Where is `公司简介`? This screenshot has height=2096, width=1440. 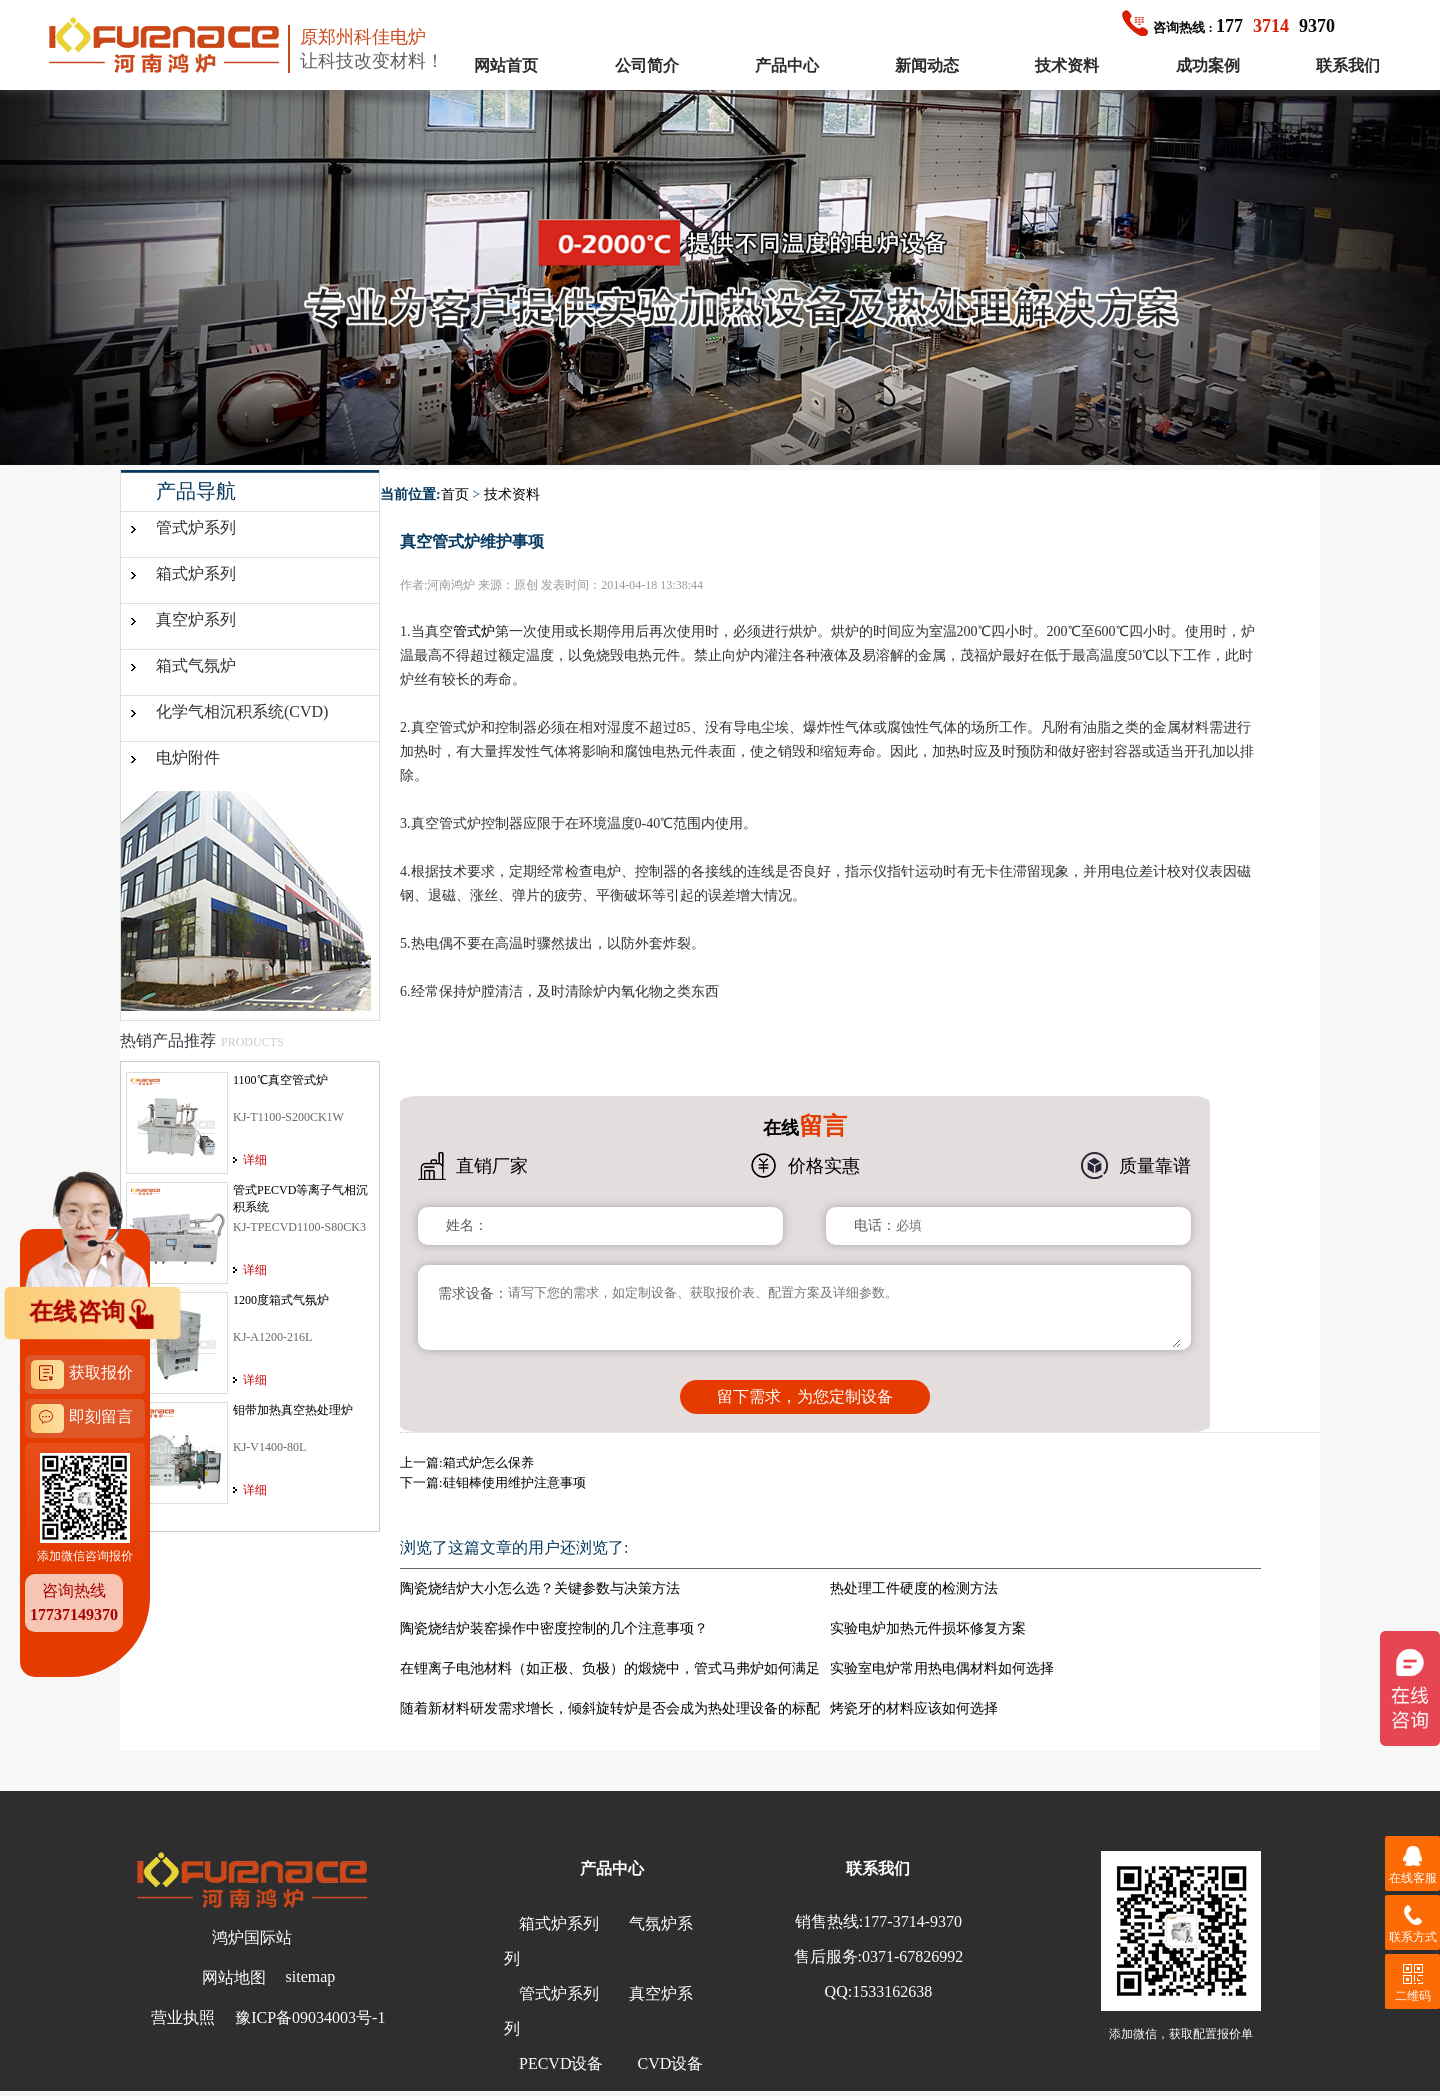 公司简介 is located at coordinates (647, 65).